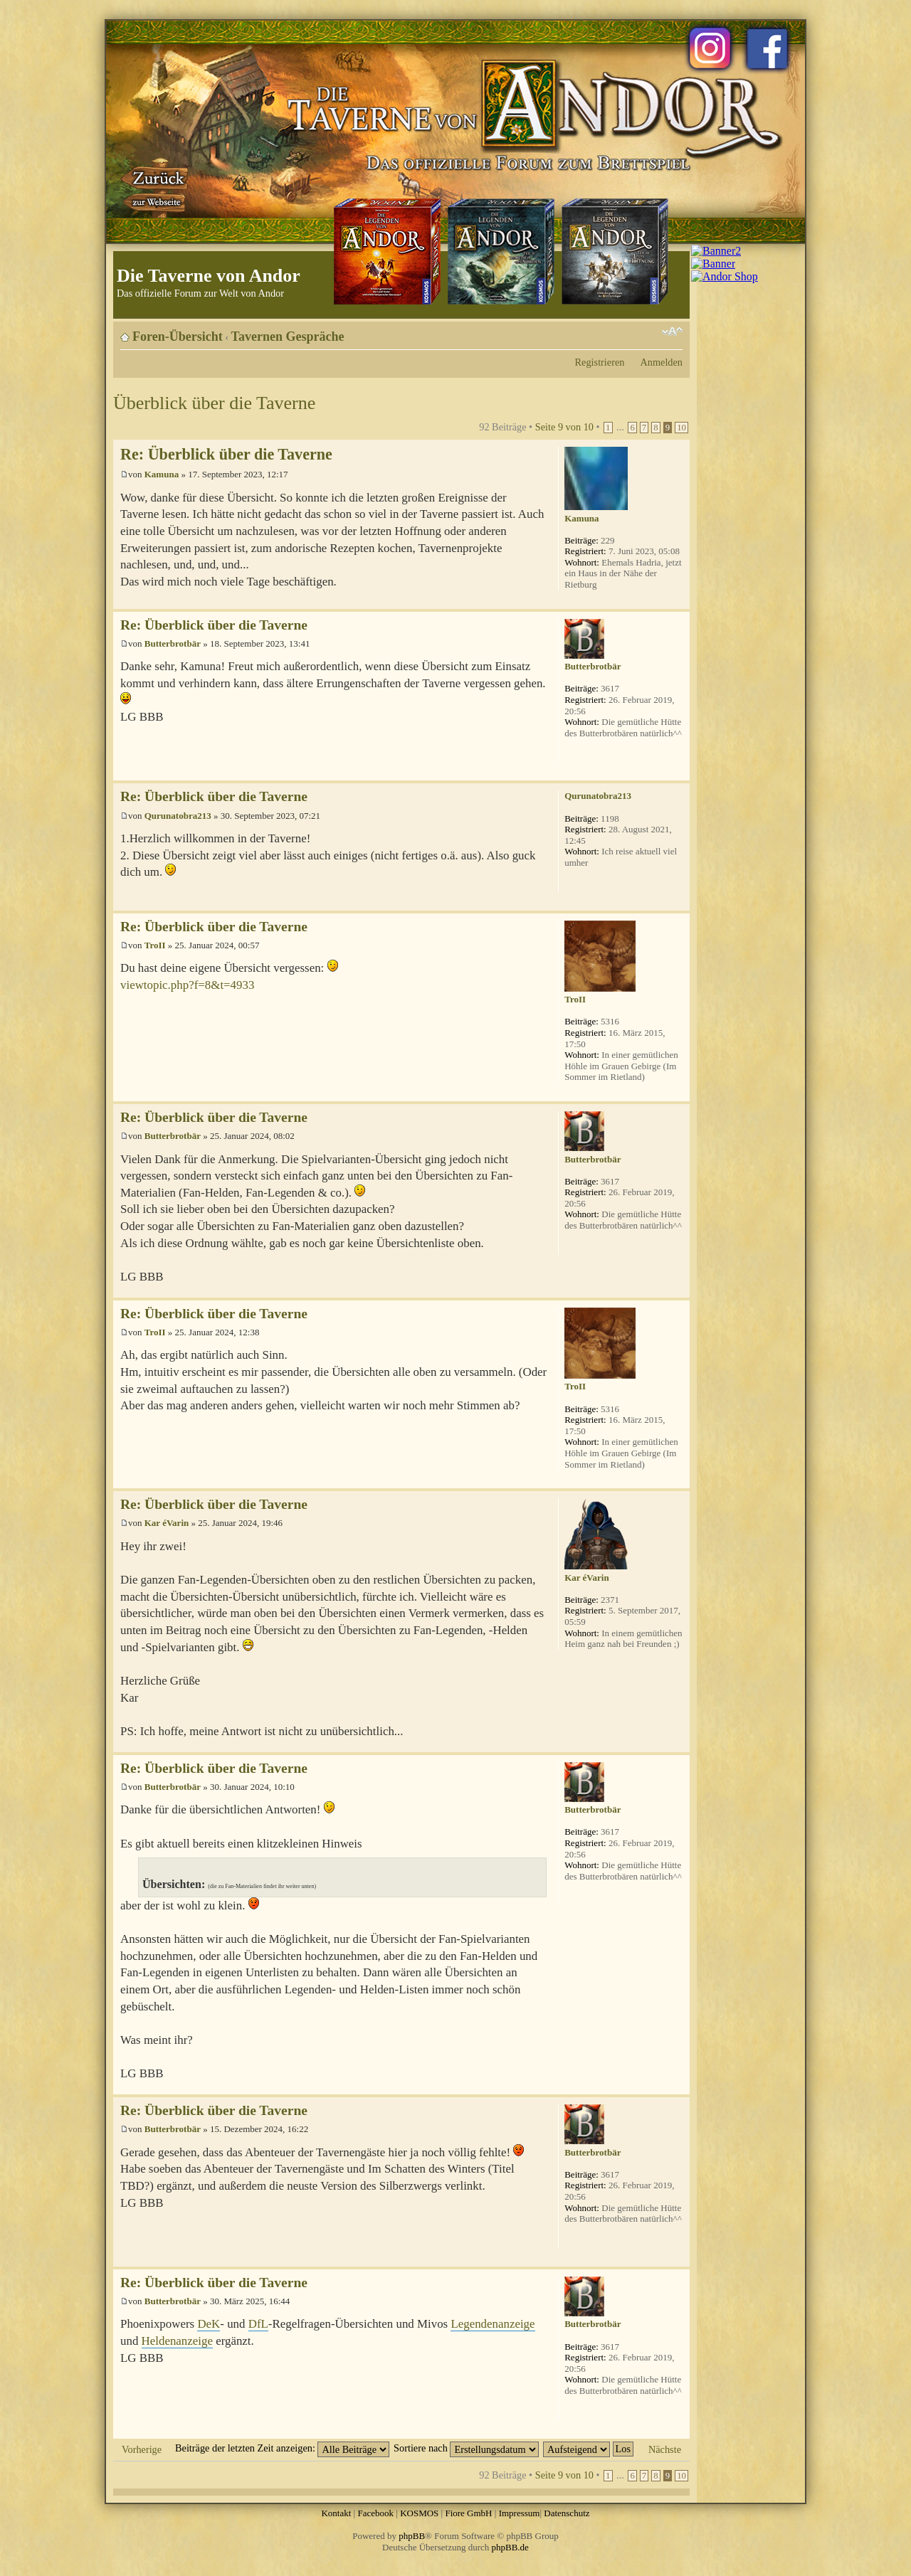  I want to click on Heldenanzeige, so click(177, 2341).